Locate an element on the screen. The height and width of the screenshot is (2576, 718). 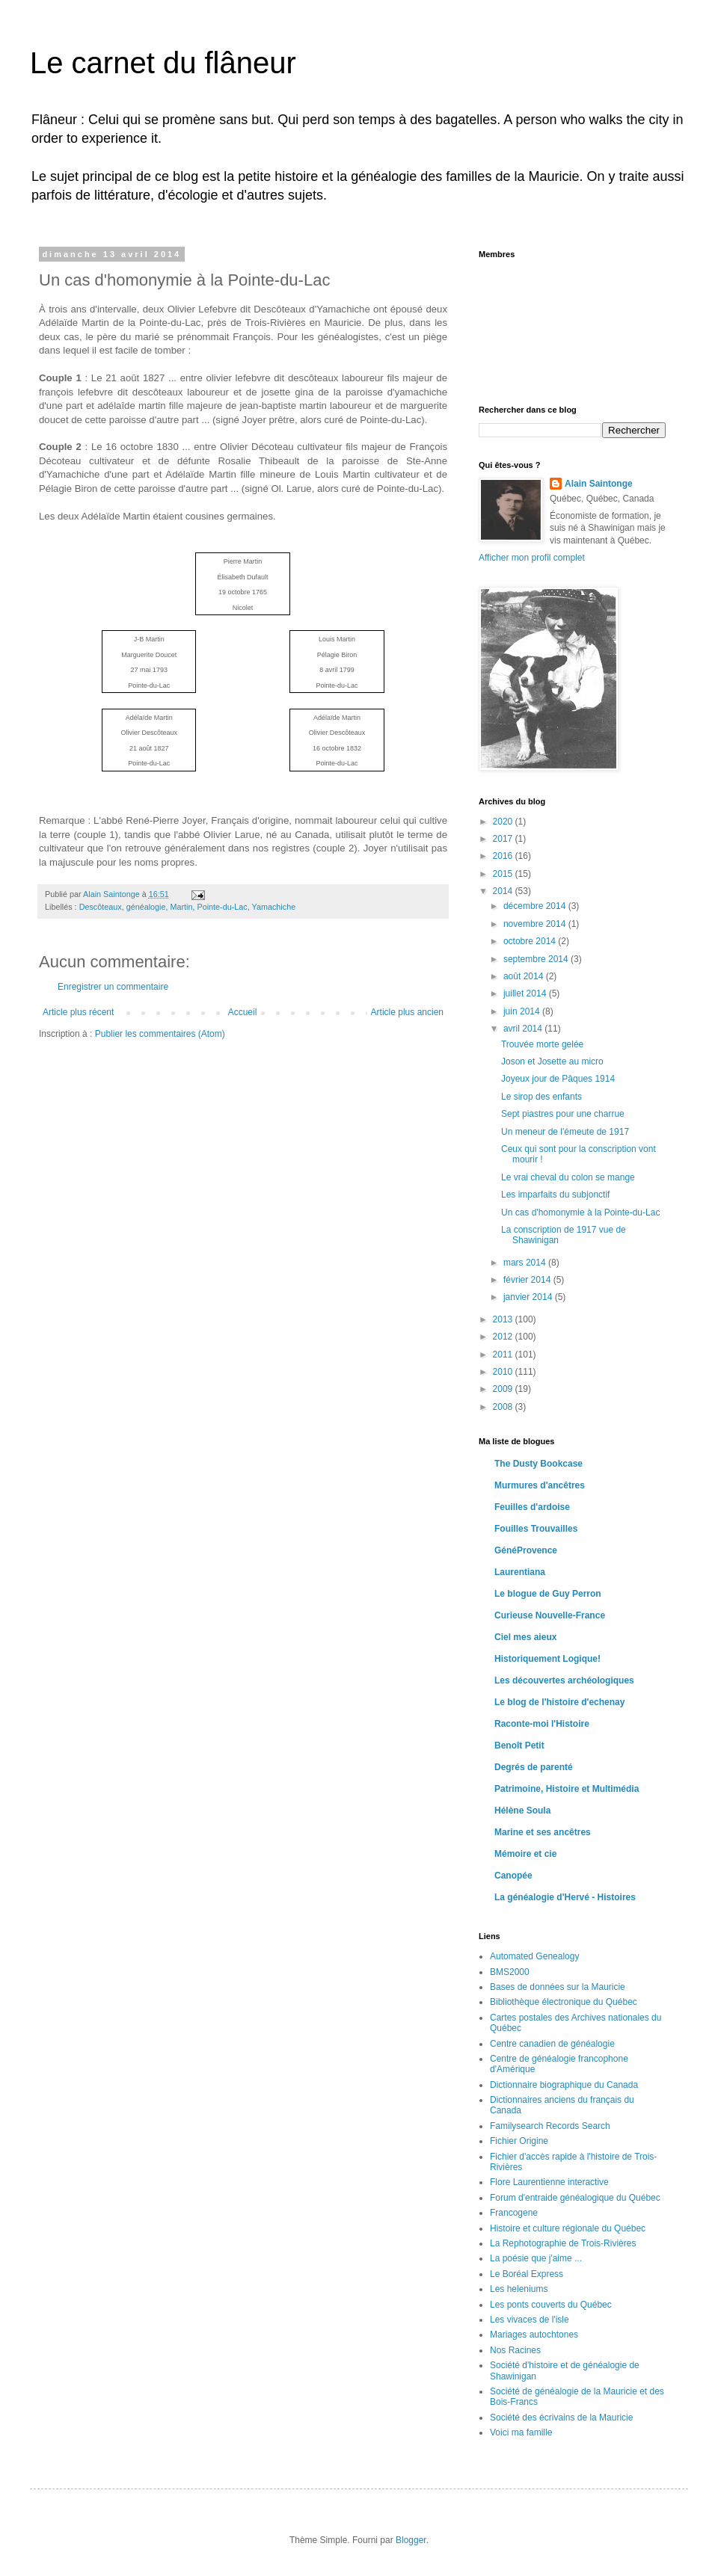
Société des écrivains de la Mauricie is located at coordinates (561, 2417).